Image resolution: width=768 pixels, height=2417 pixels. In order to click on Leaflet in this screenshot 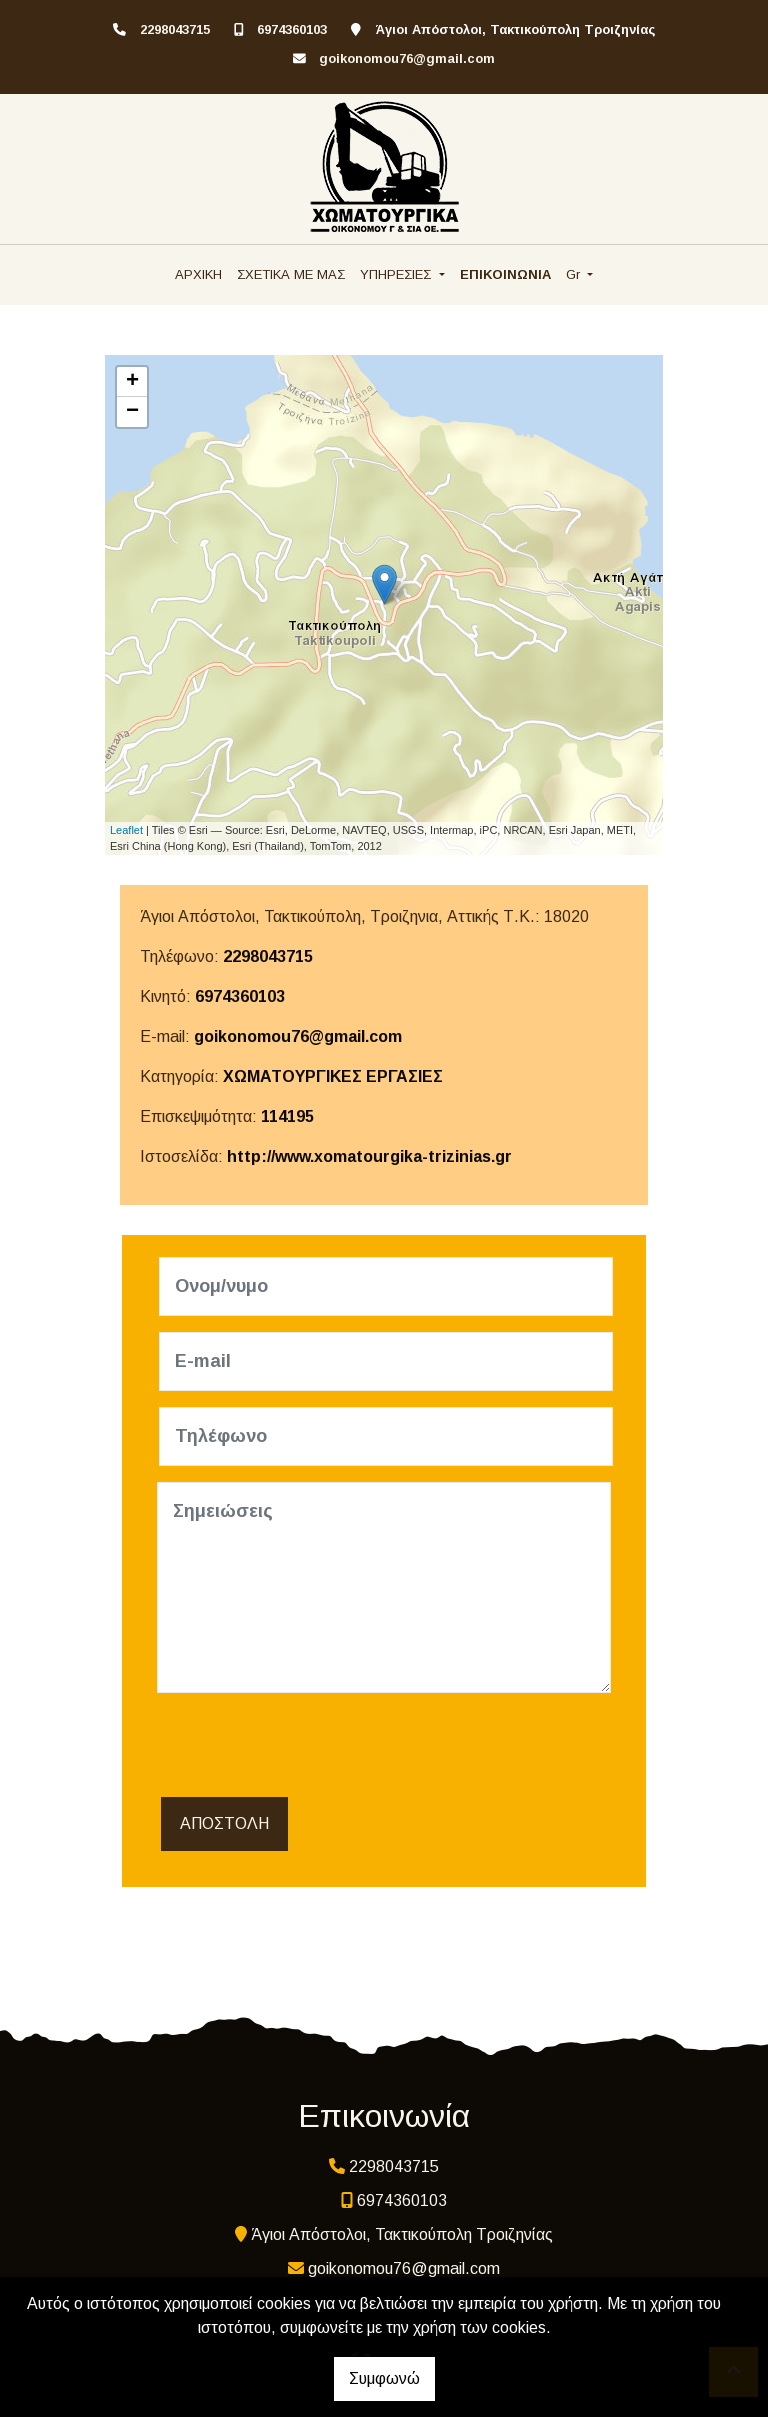, I will do `click(126, 830)`.